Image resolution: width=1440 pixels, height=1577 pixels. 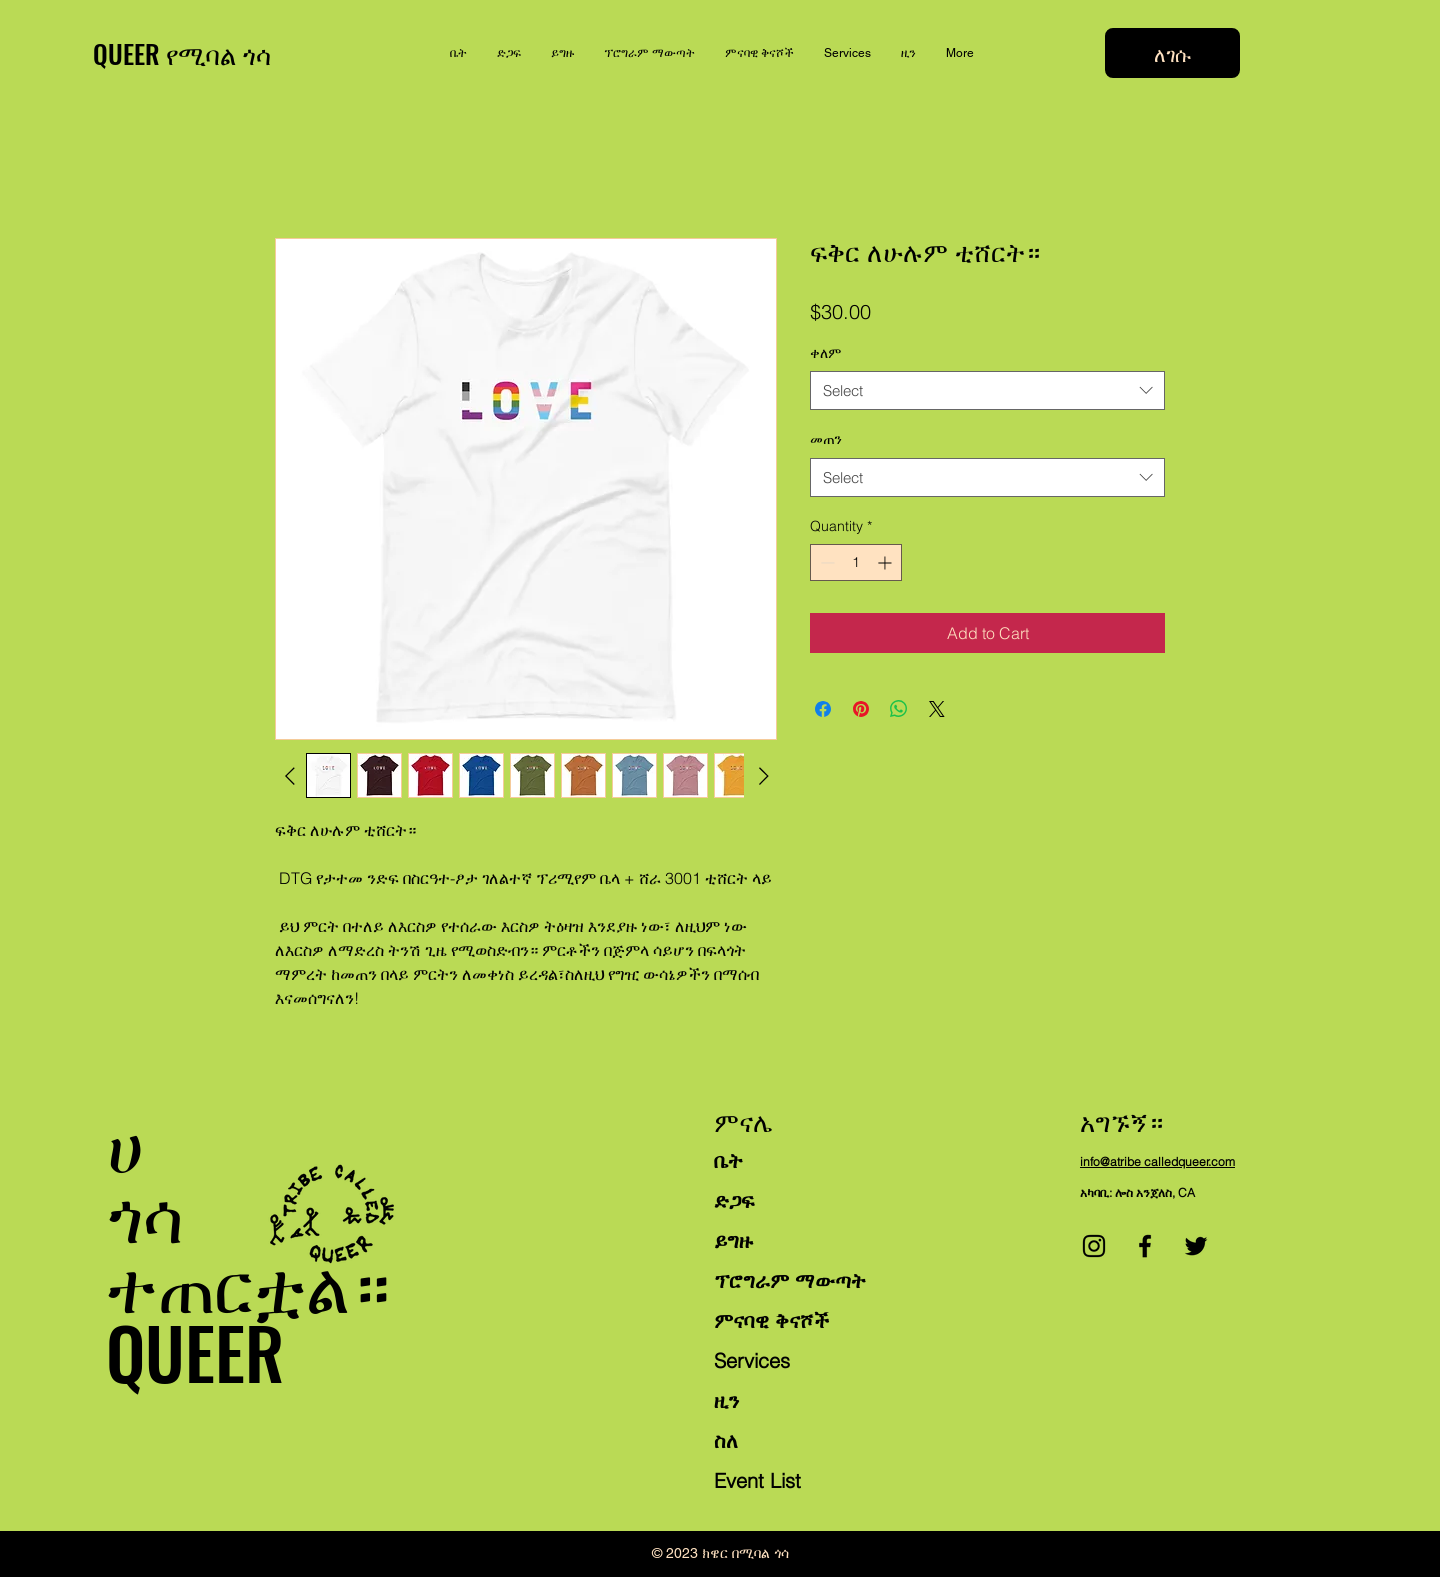 I want to click on መጠን, so click(x=826, y=439).